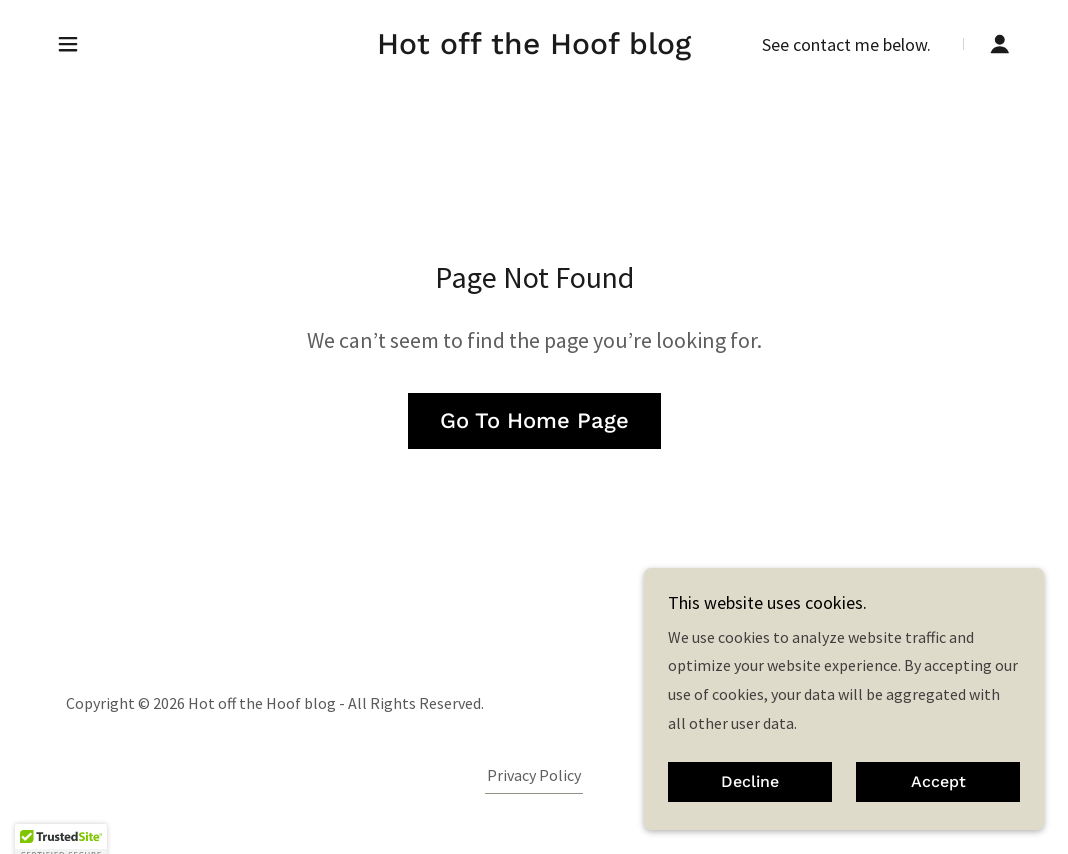 Image resolution: width=1068 pixels, height=854 pixels. I want to click on Decline, so click(750, 809).